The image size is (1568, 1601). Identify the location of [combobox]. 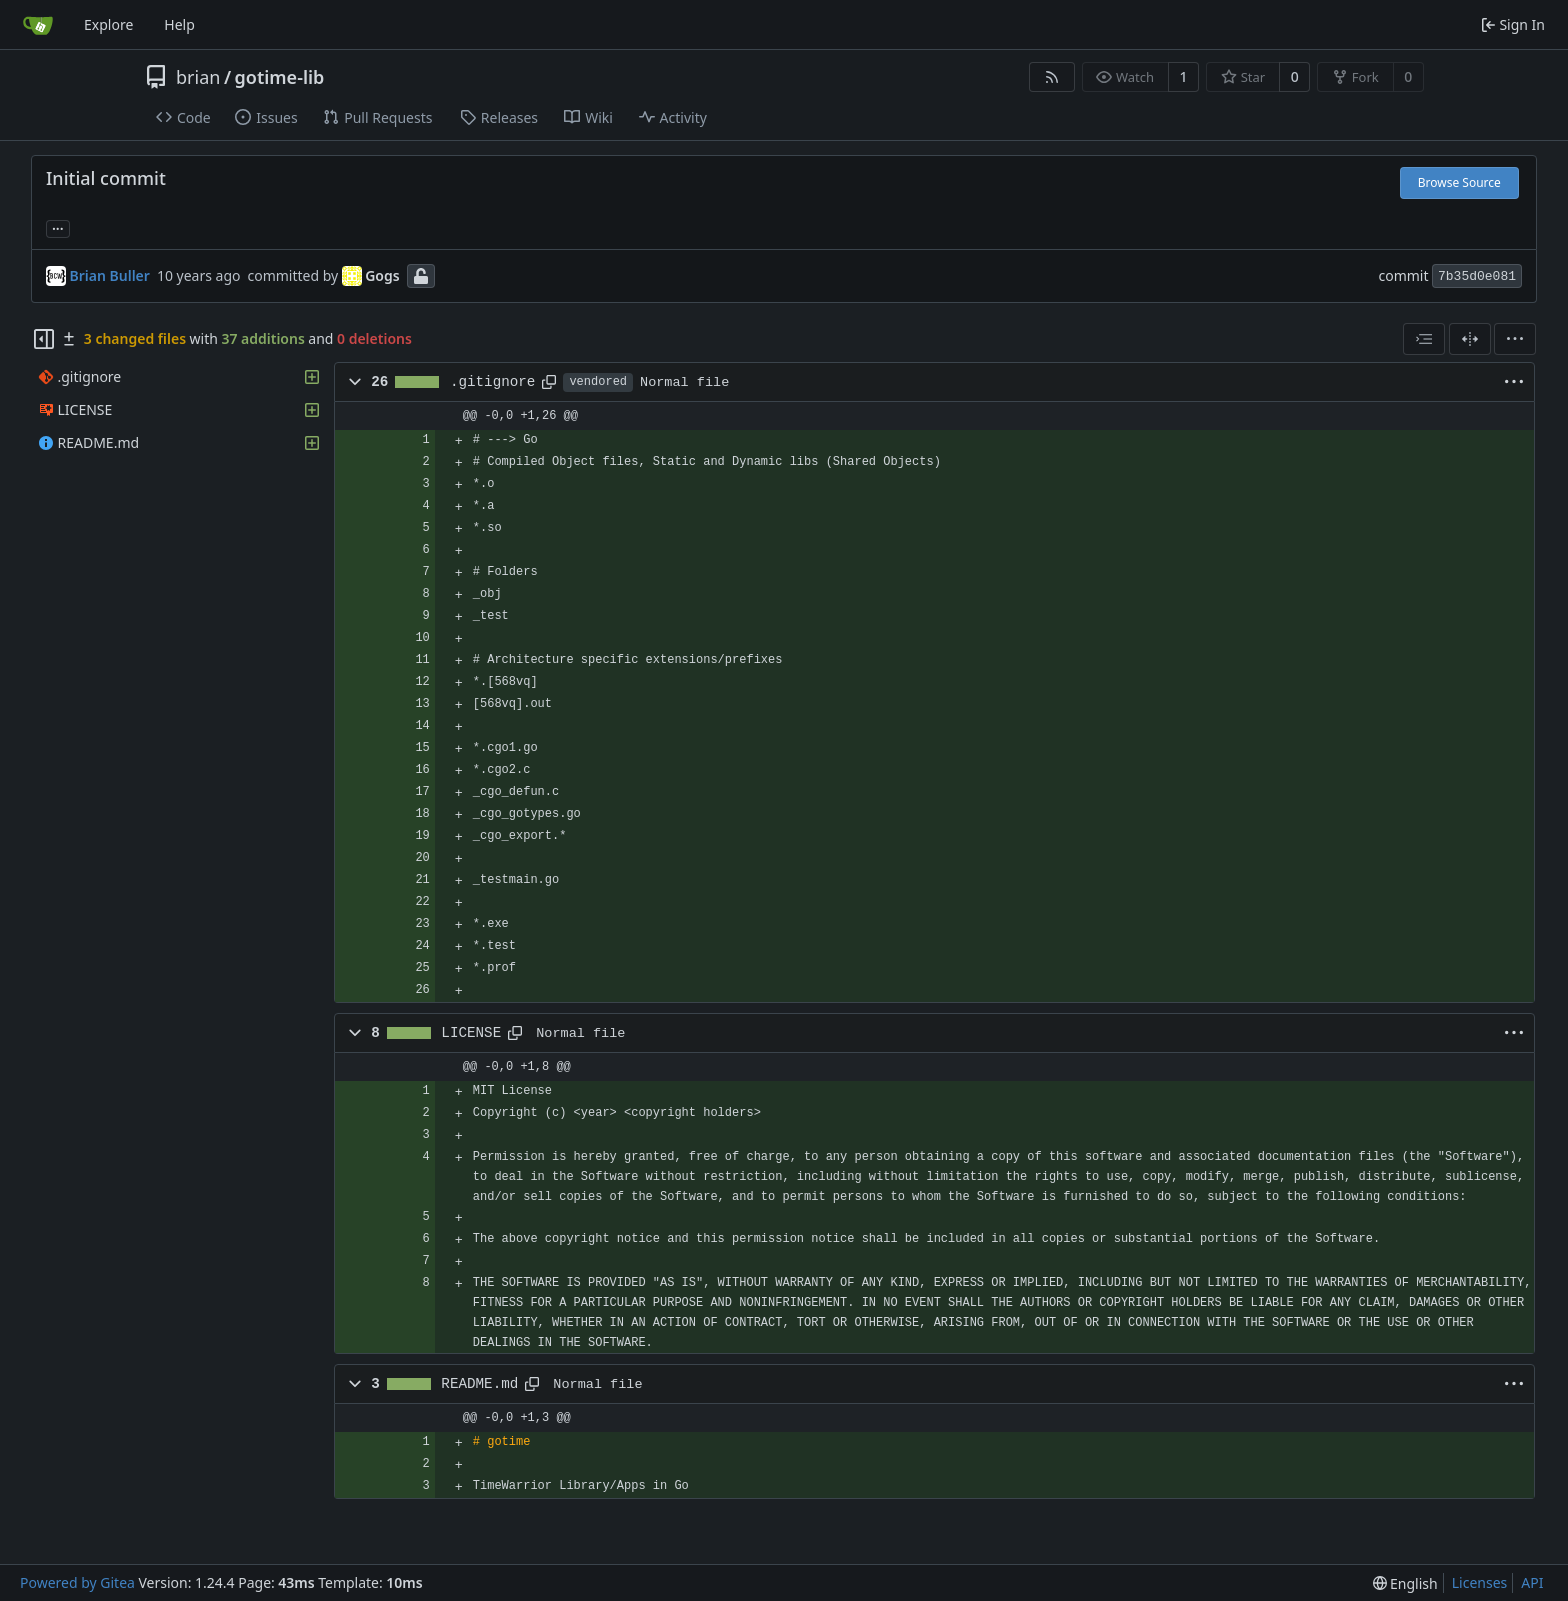
(1424, 339).